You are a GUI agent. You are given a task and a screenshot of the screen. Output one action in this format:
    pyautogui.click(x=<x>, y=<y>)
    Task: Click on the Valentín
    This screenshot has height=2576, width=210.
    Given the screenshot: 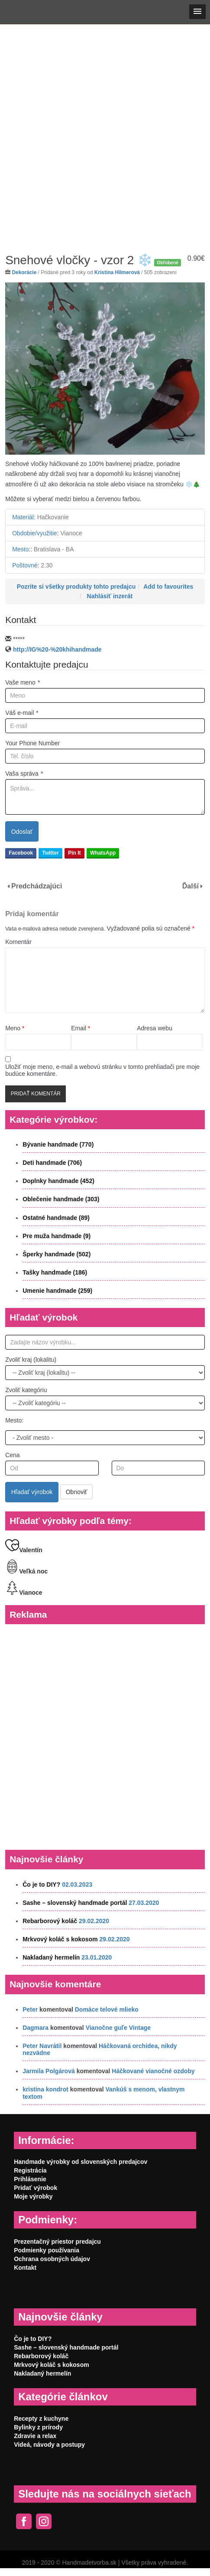 What is the action you would take?
    pyautogui.click(x=23, y=1550)
    